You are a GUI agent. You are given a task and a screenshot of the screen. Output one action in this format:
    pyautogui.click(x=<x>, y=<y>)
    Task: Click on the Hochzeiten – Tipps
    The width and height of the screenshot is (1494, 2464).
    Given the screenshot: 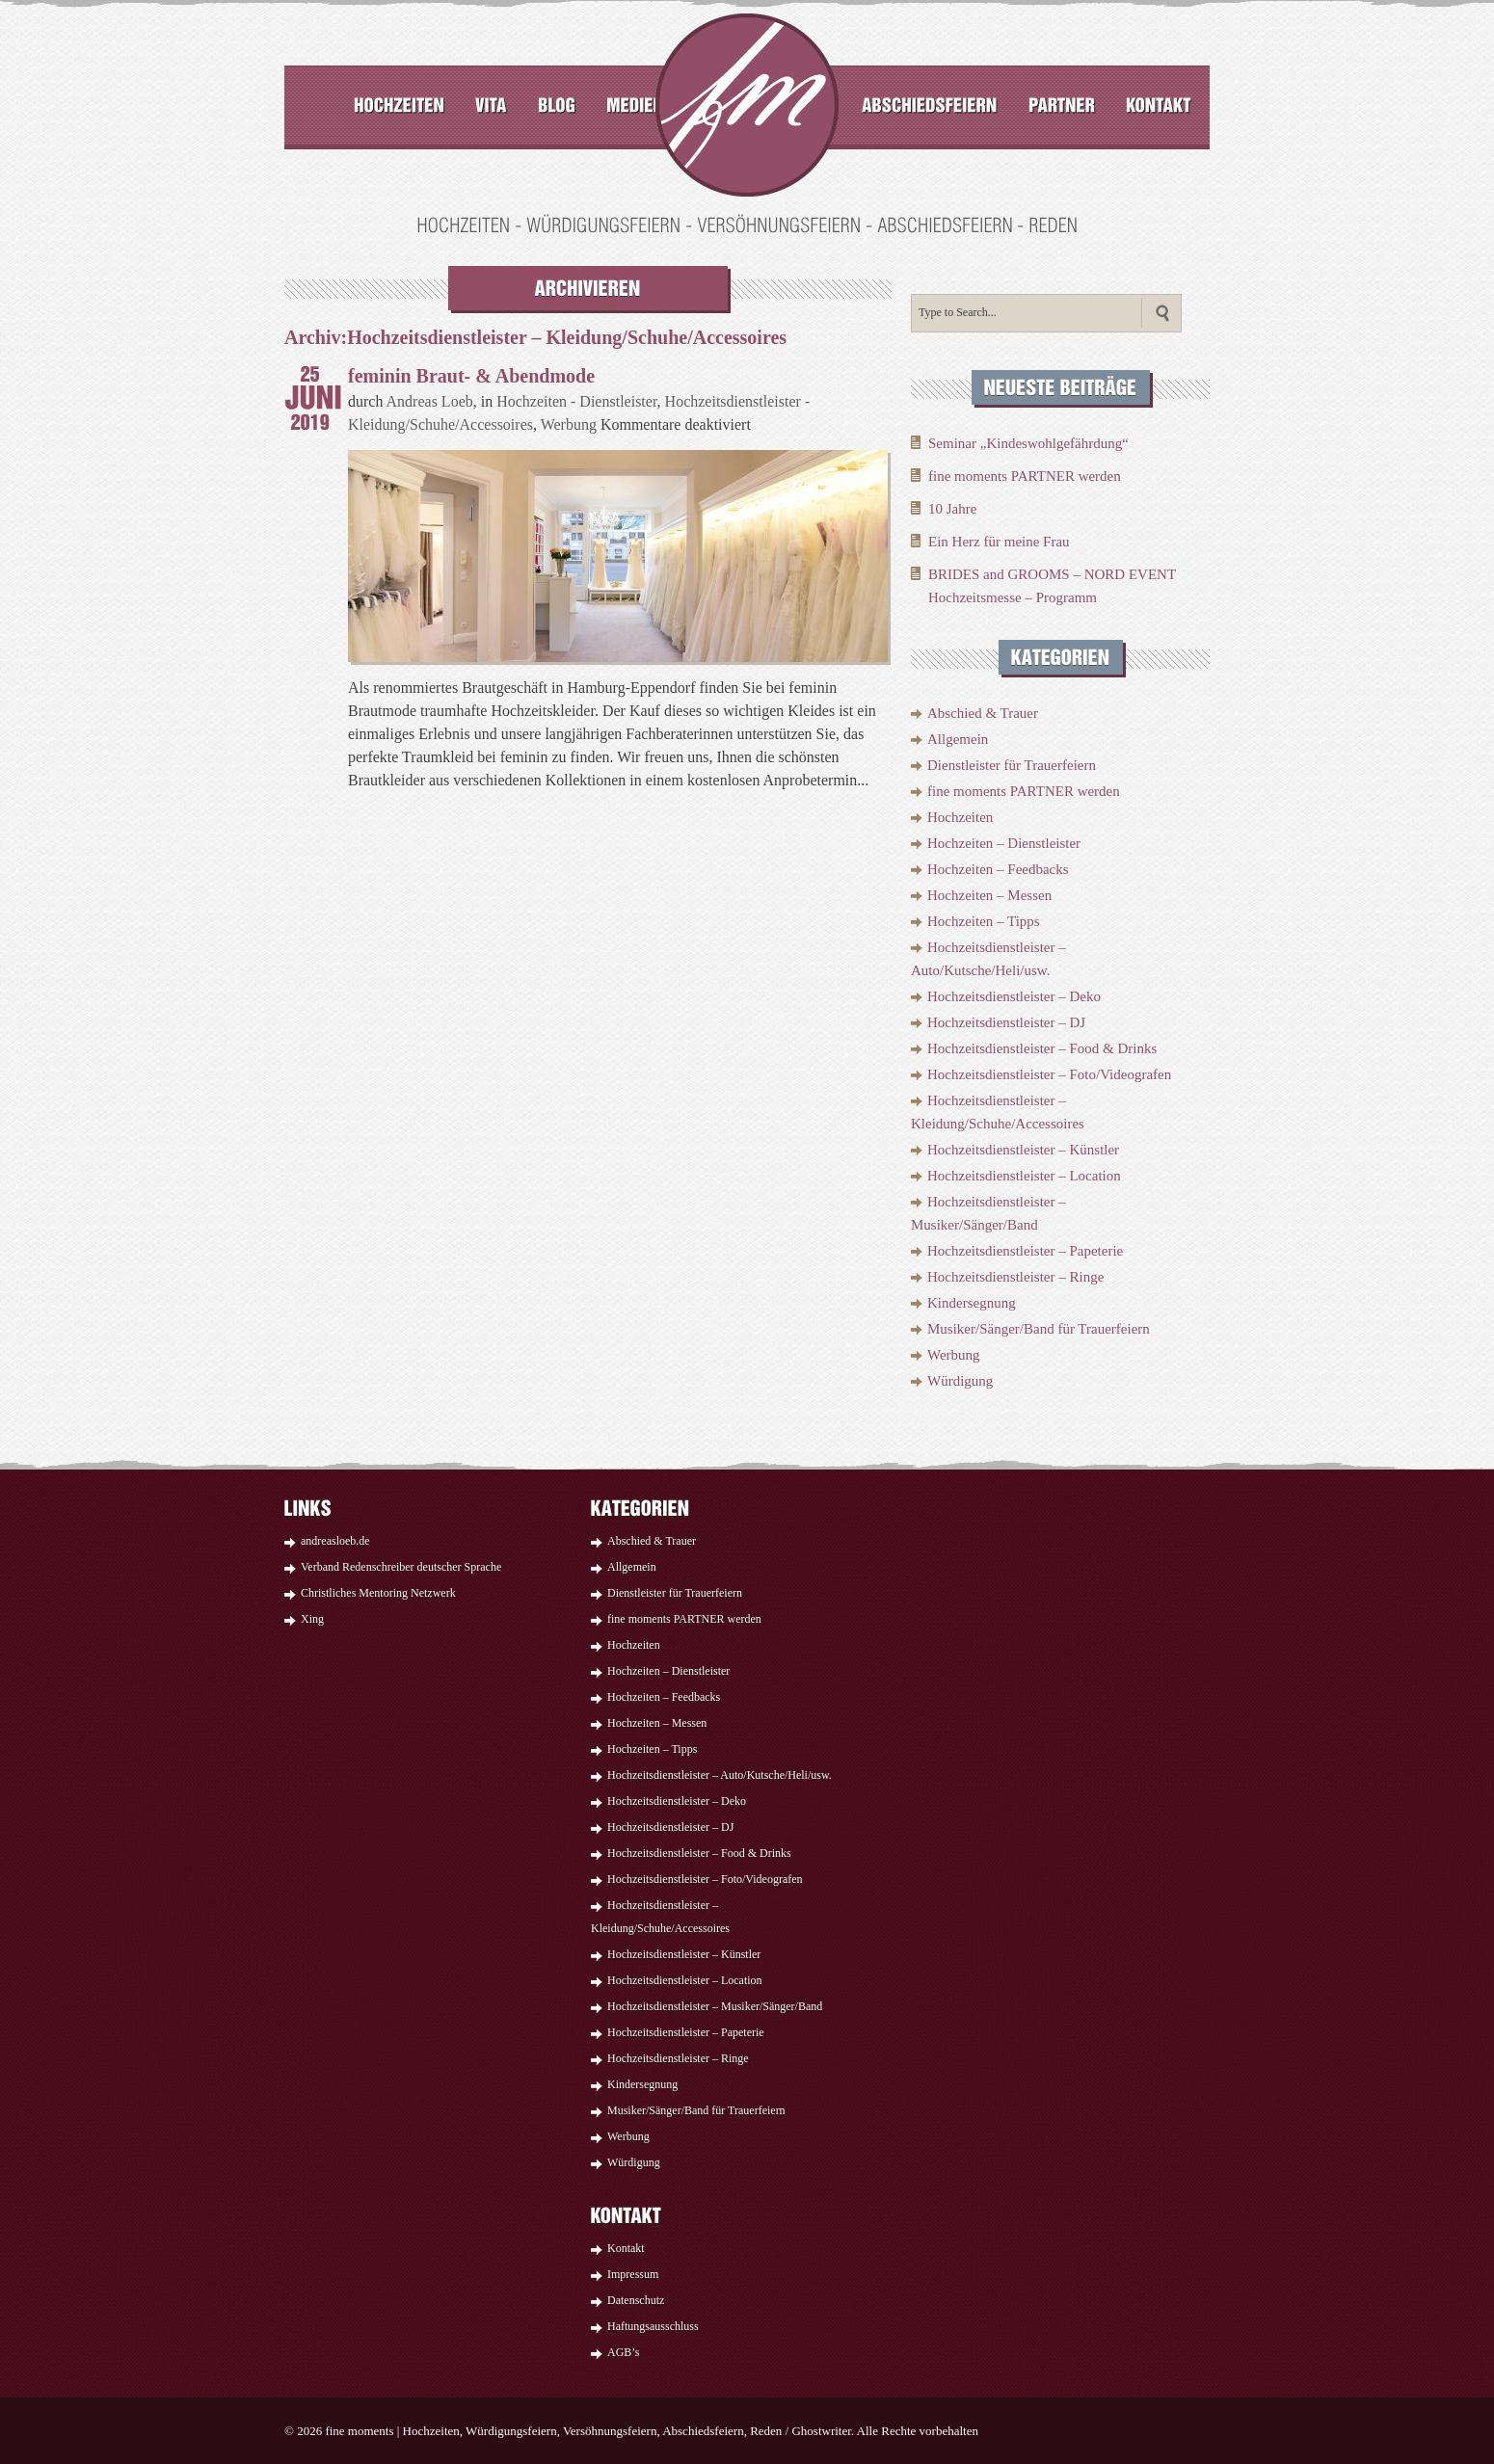 What is the action you would take?
    pyautogui.click(x=983, y=921)
    